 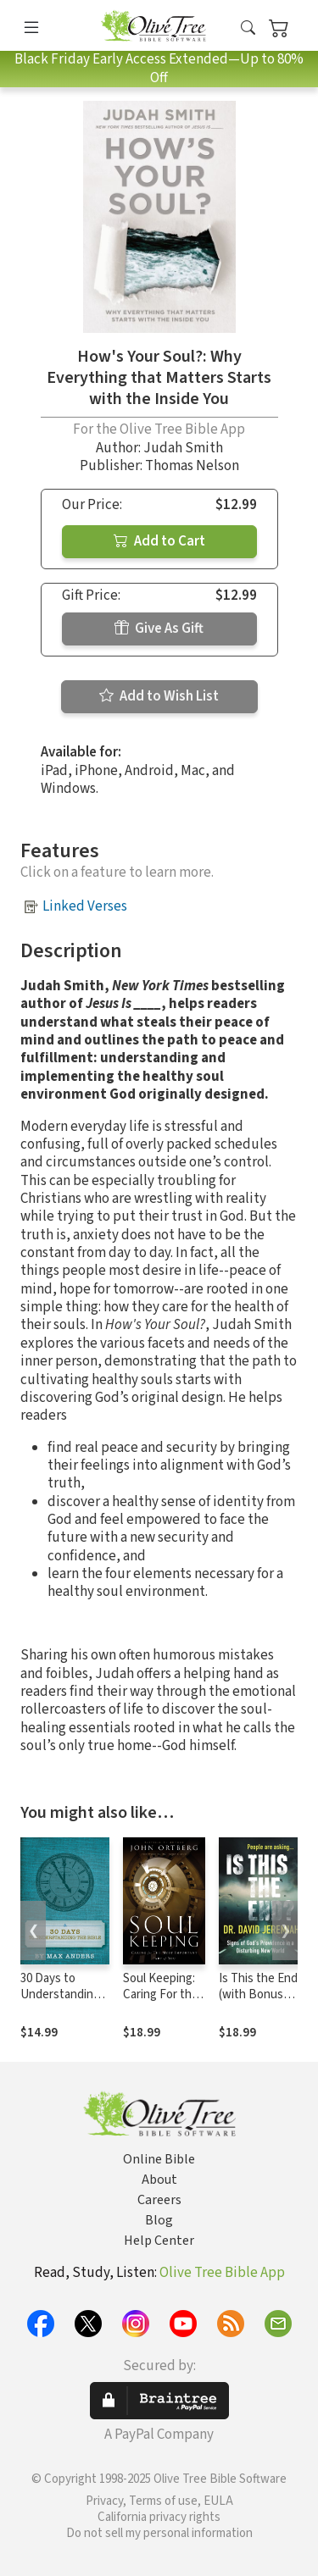 What do you see at coordinates (159, 696) in the screenshot?
I see `Add to Wish List` at bounding box center [159, 696].